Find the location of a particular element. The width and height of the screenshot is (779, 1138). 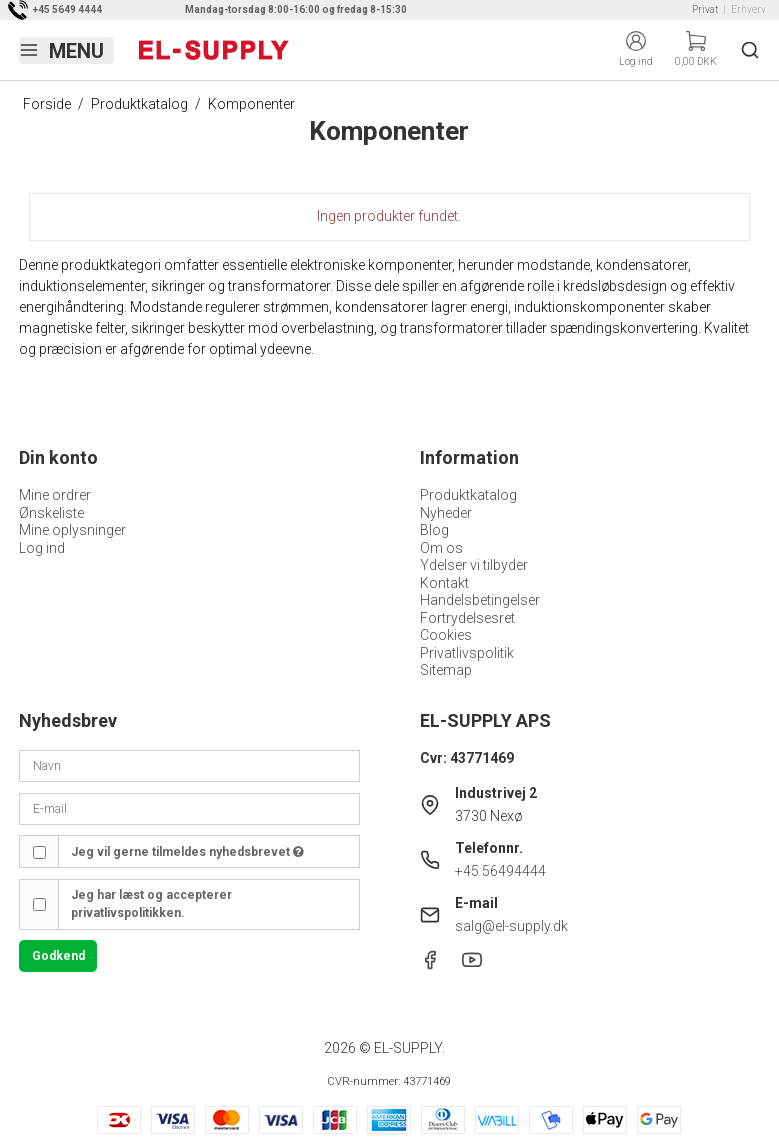

[Navn] is located at coordinates (189, 765).